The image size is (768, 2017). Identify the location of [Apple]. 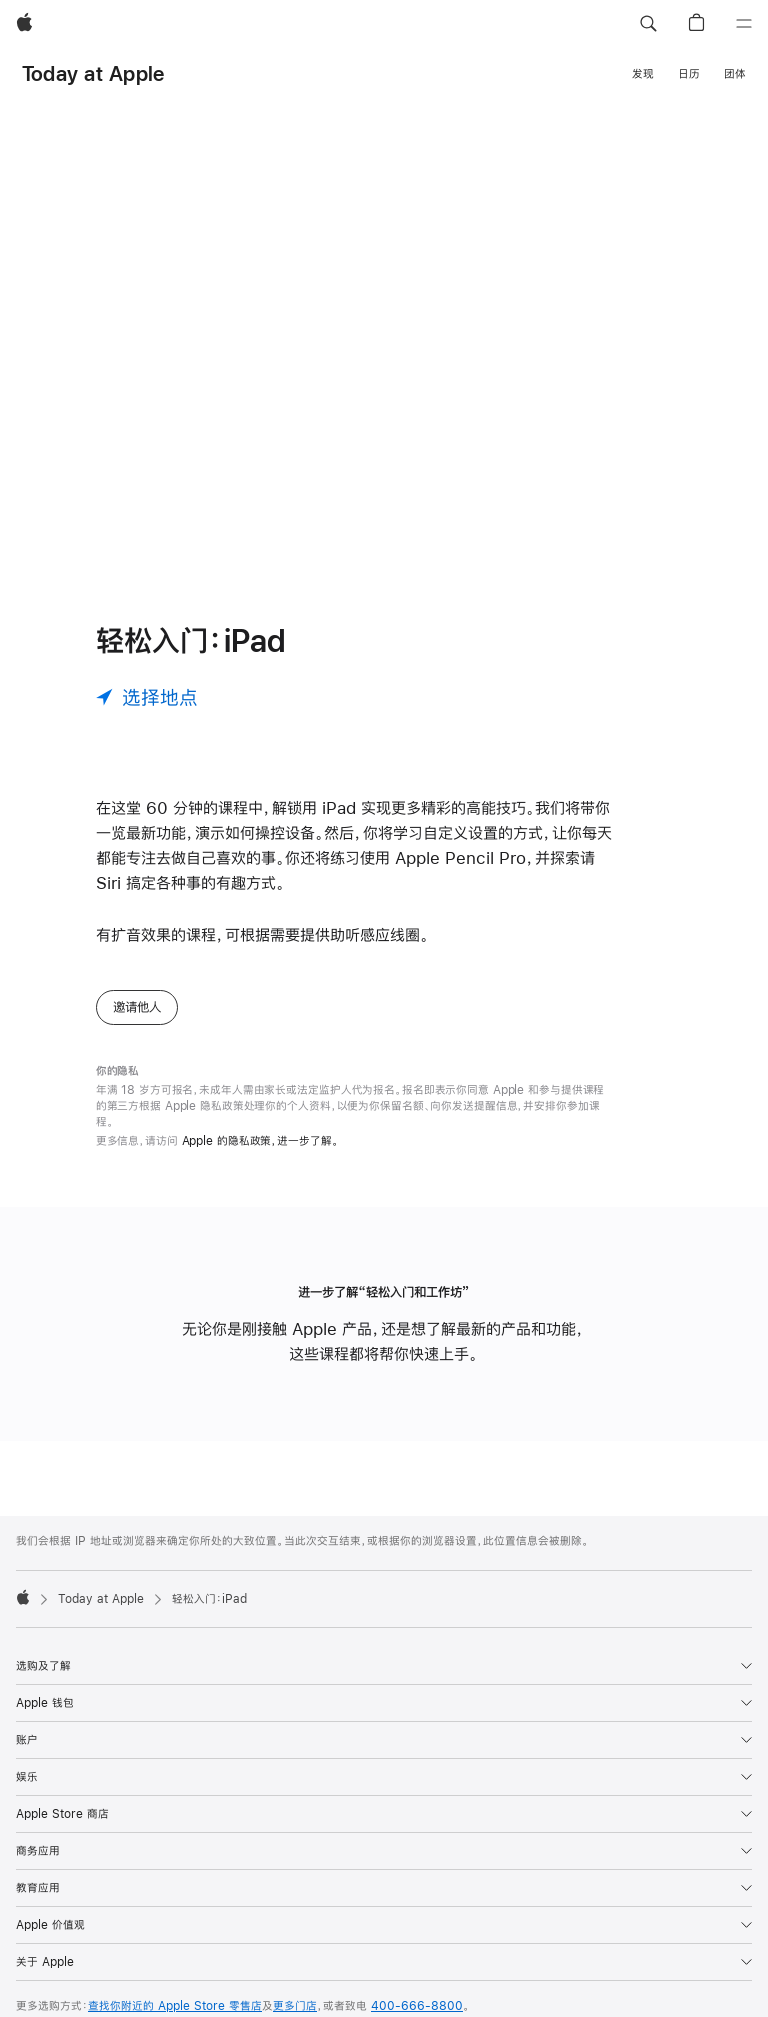
(24, 24).